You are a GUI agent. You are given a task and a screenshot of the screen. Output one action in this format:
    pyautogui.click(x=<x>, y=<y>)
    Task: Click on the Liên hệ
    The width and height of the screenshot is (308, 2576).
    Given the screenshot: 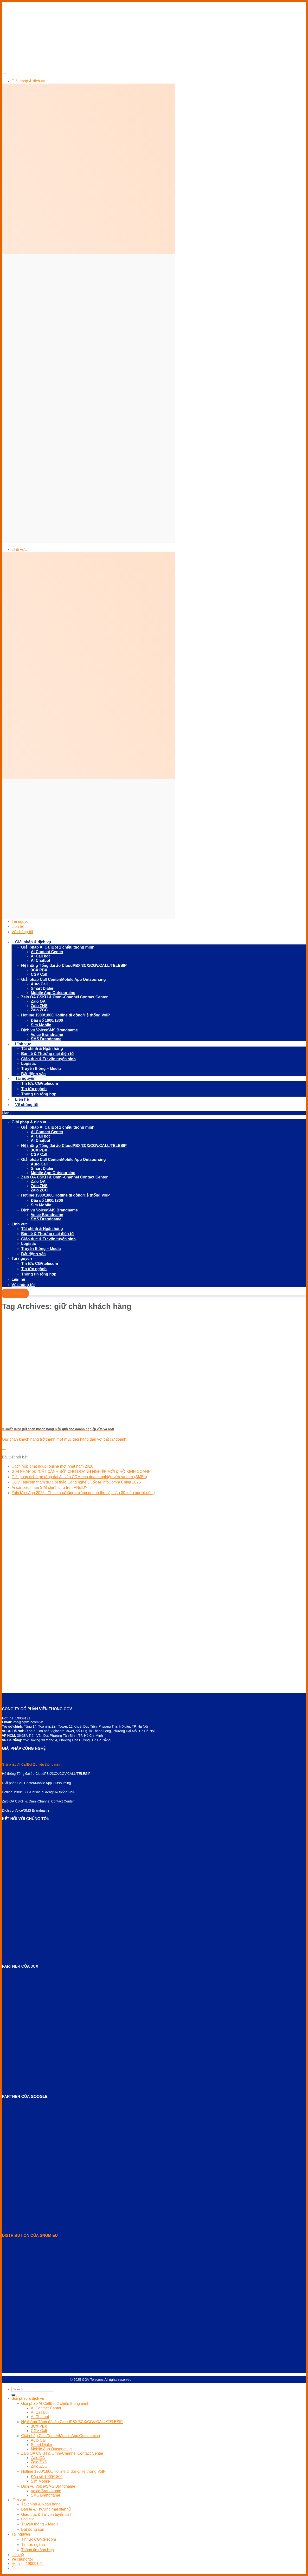 What is the action you would take?
    pyautogui.click(x=18, y=926)
    